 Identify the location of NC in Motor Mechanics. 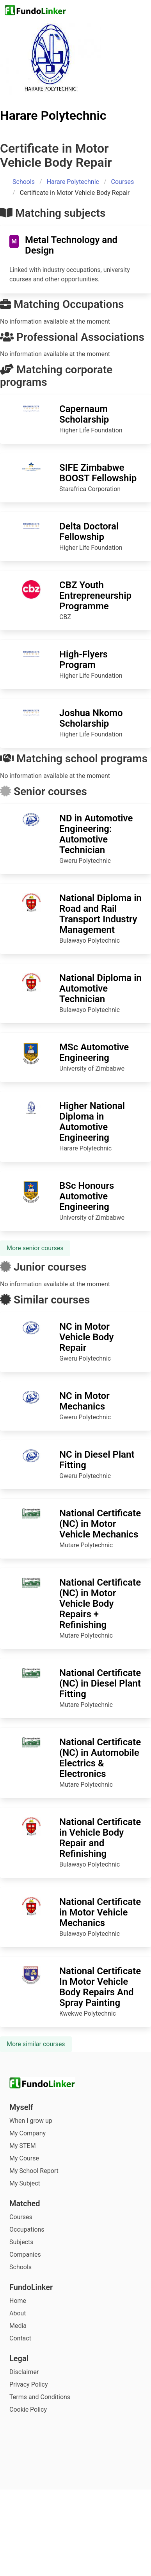
(84, 1401).